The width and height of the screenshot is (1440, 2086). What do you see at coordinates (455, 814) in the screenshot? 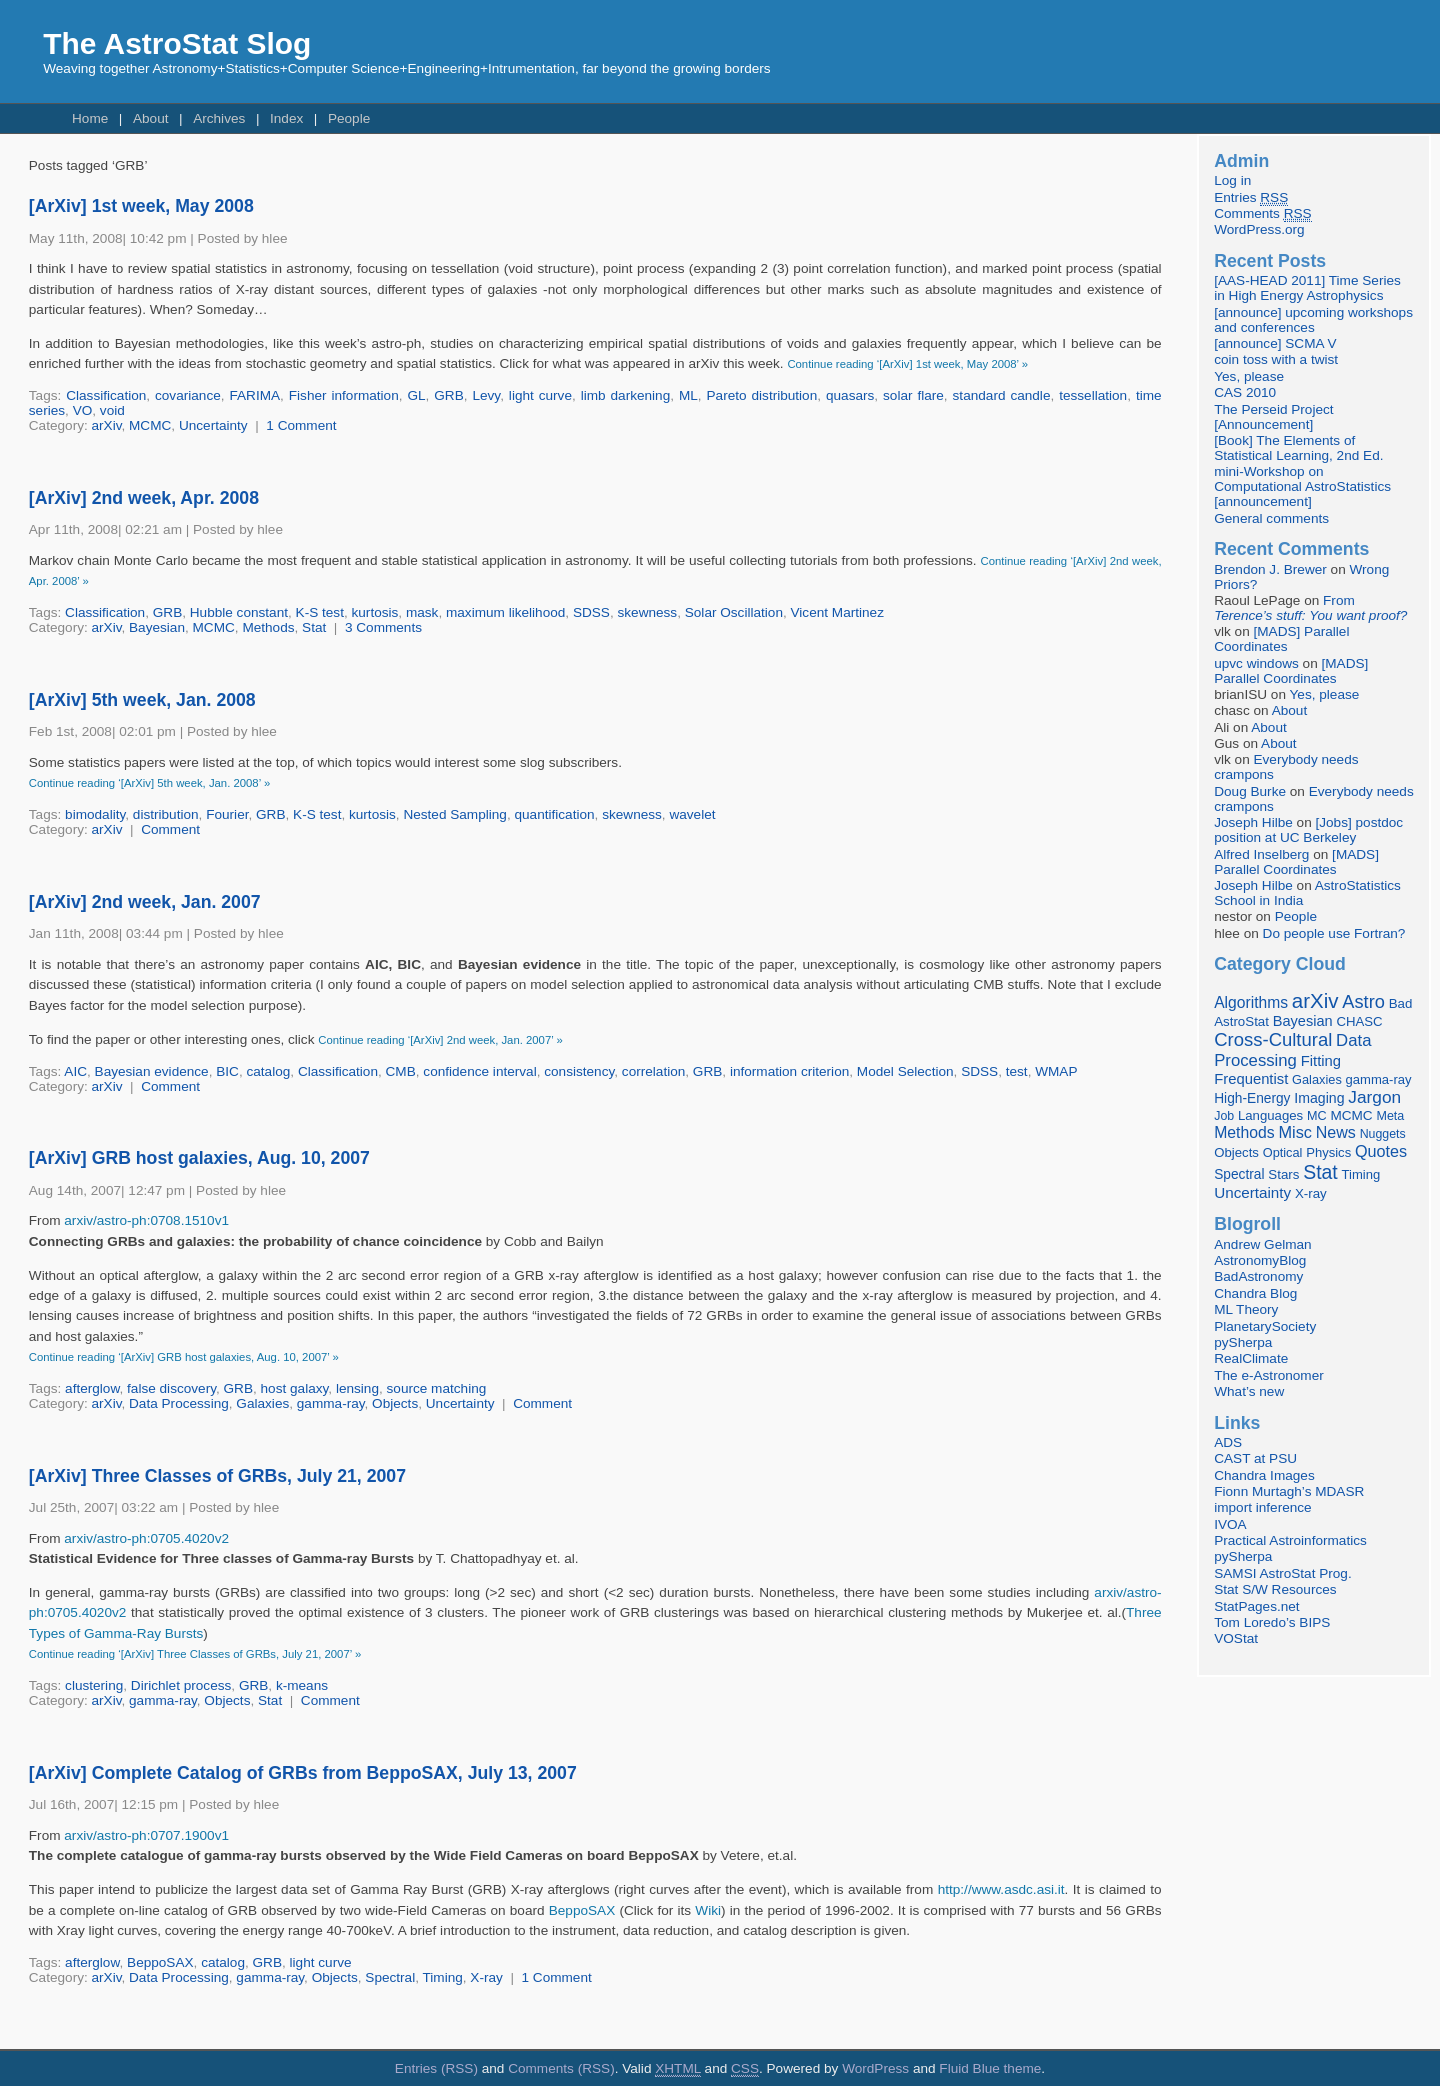
I see `Nested Sampling` at bounding box center [455, 814].